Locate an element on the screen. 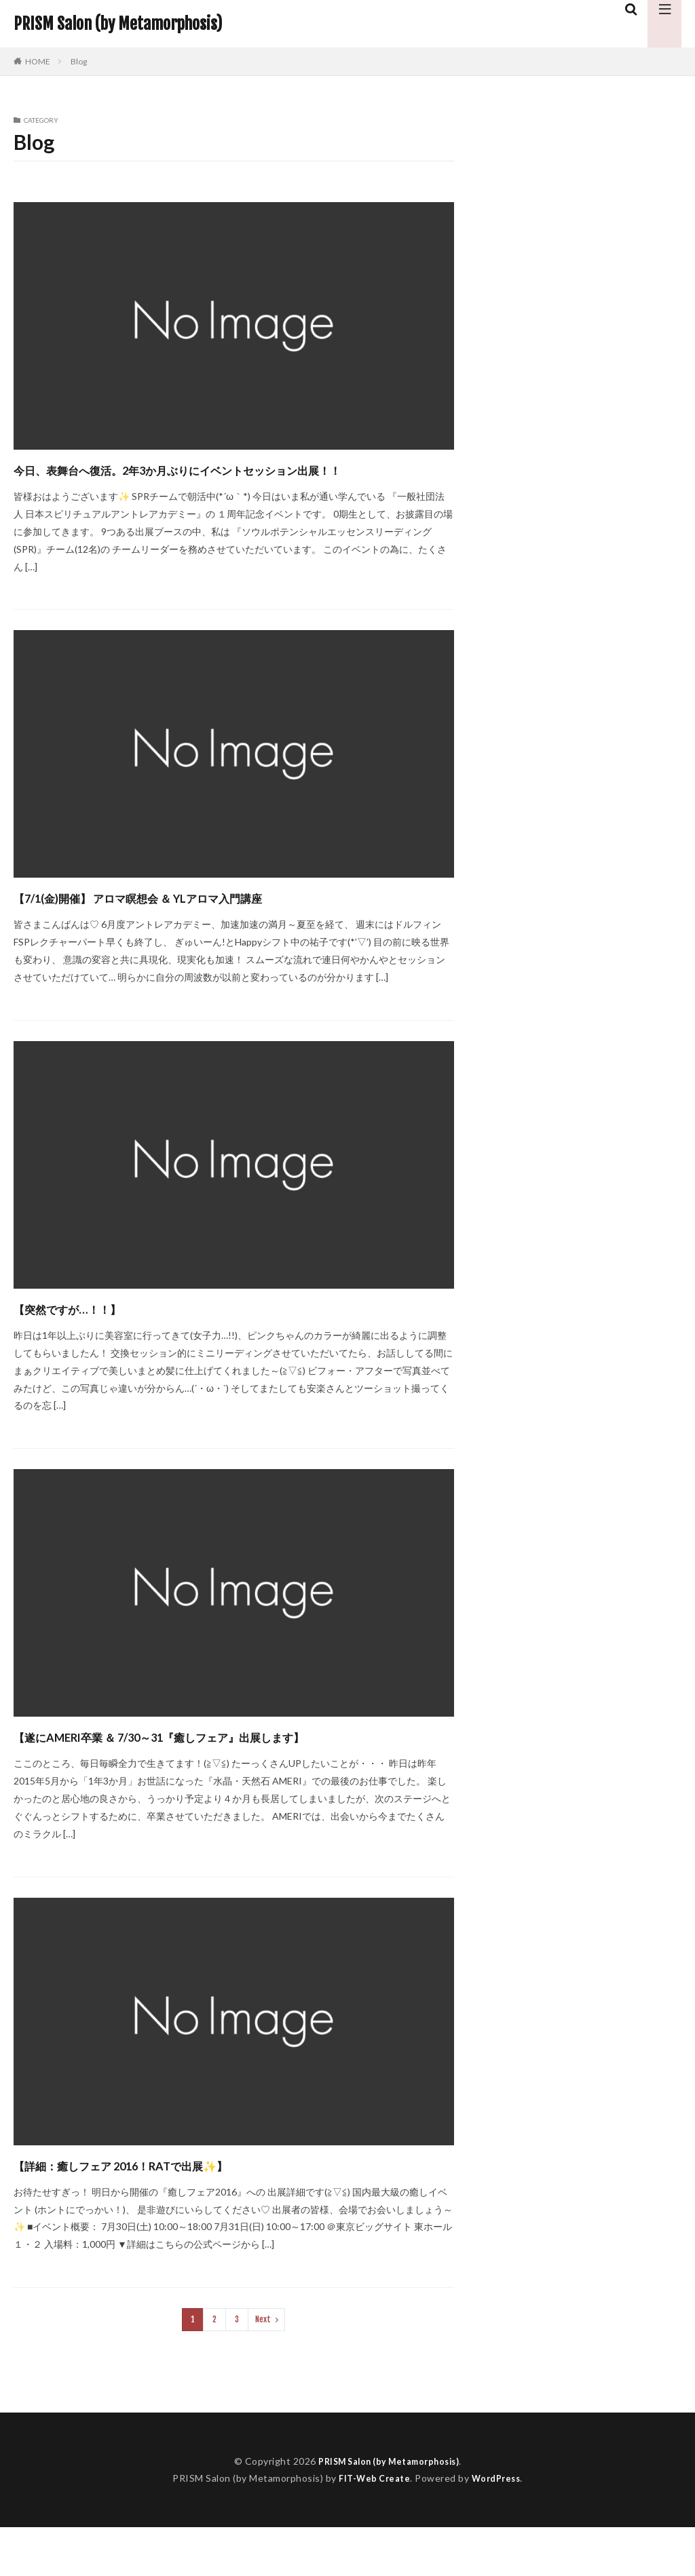 This screenshot has width=695, height=2576. PRISM Salon (by Metamorphosis) is located at coordinates (118, 24).